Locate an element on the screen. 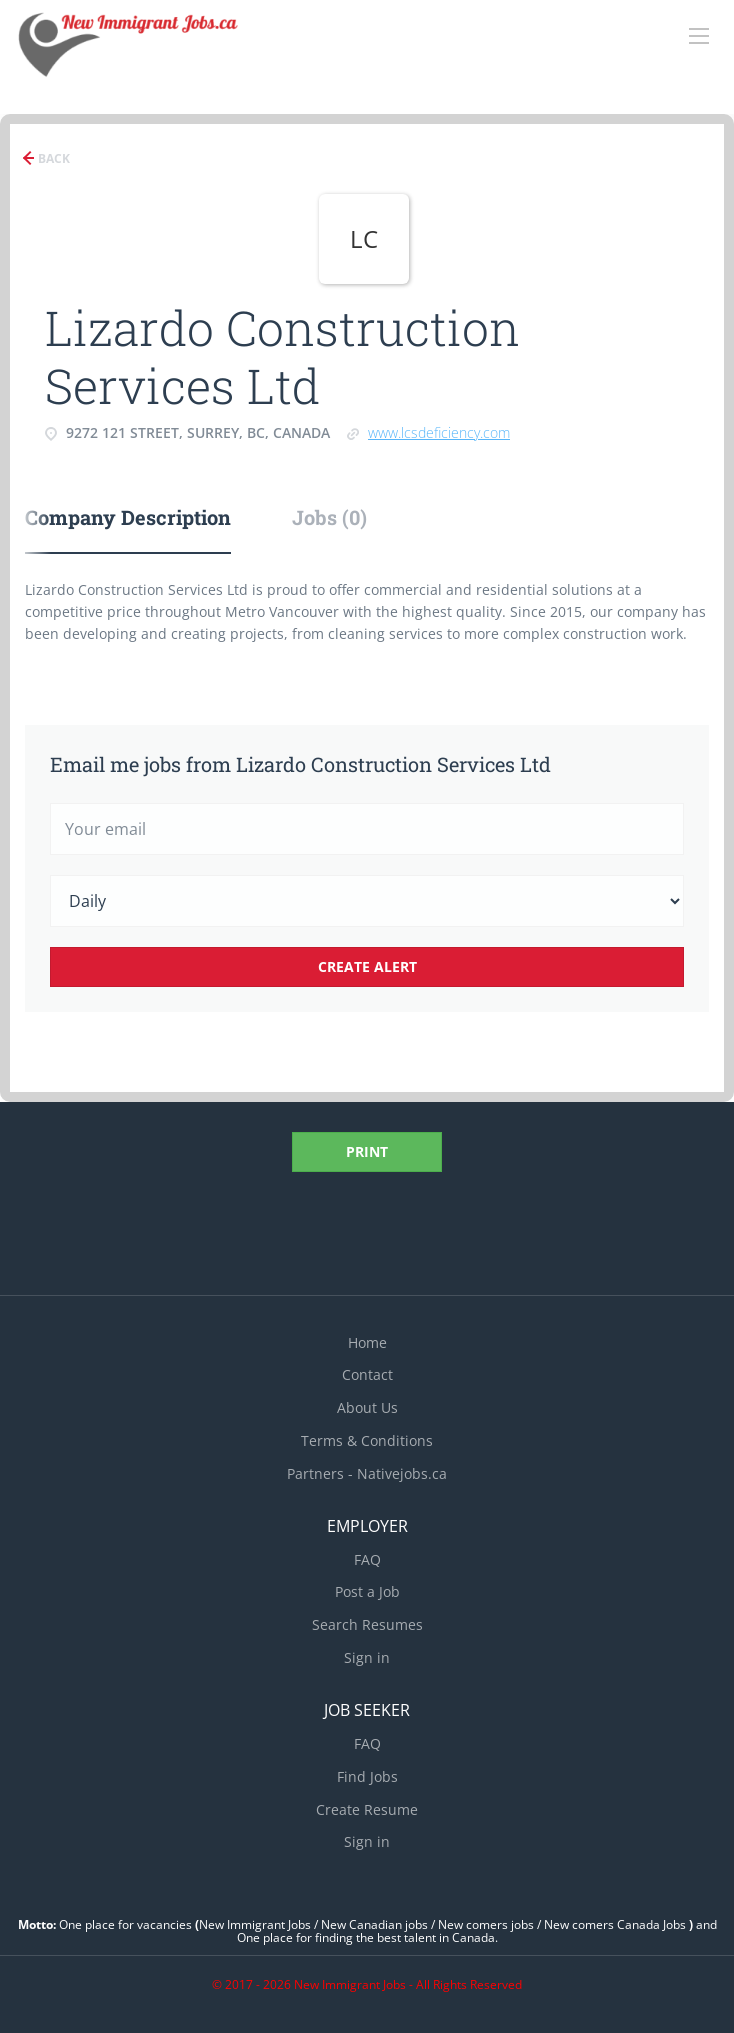  Find Jobs is located at coordinates (367, 1776).